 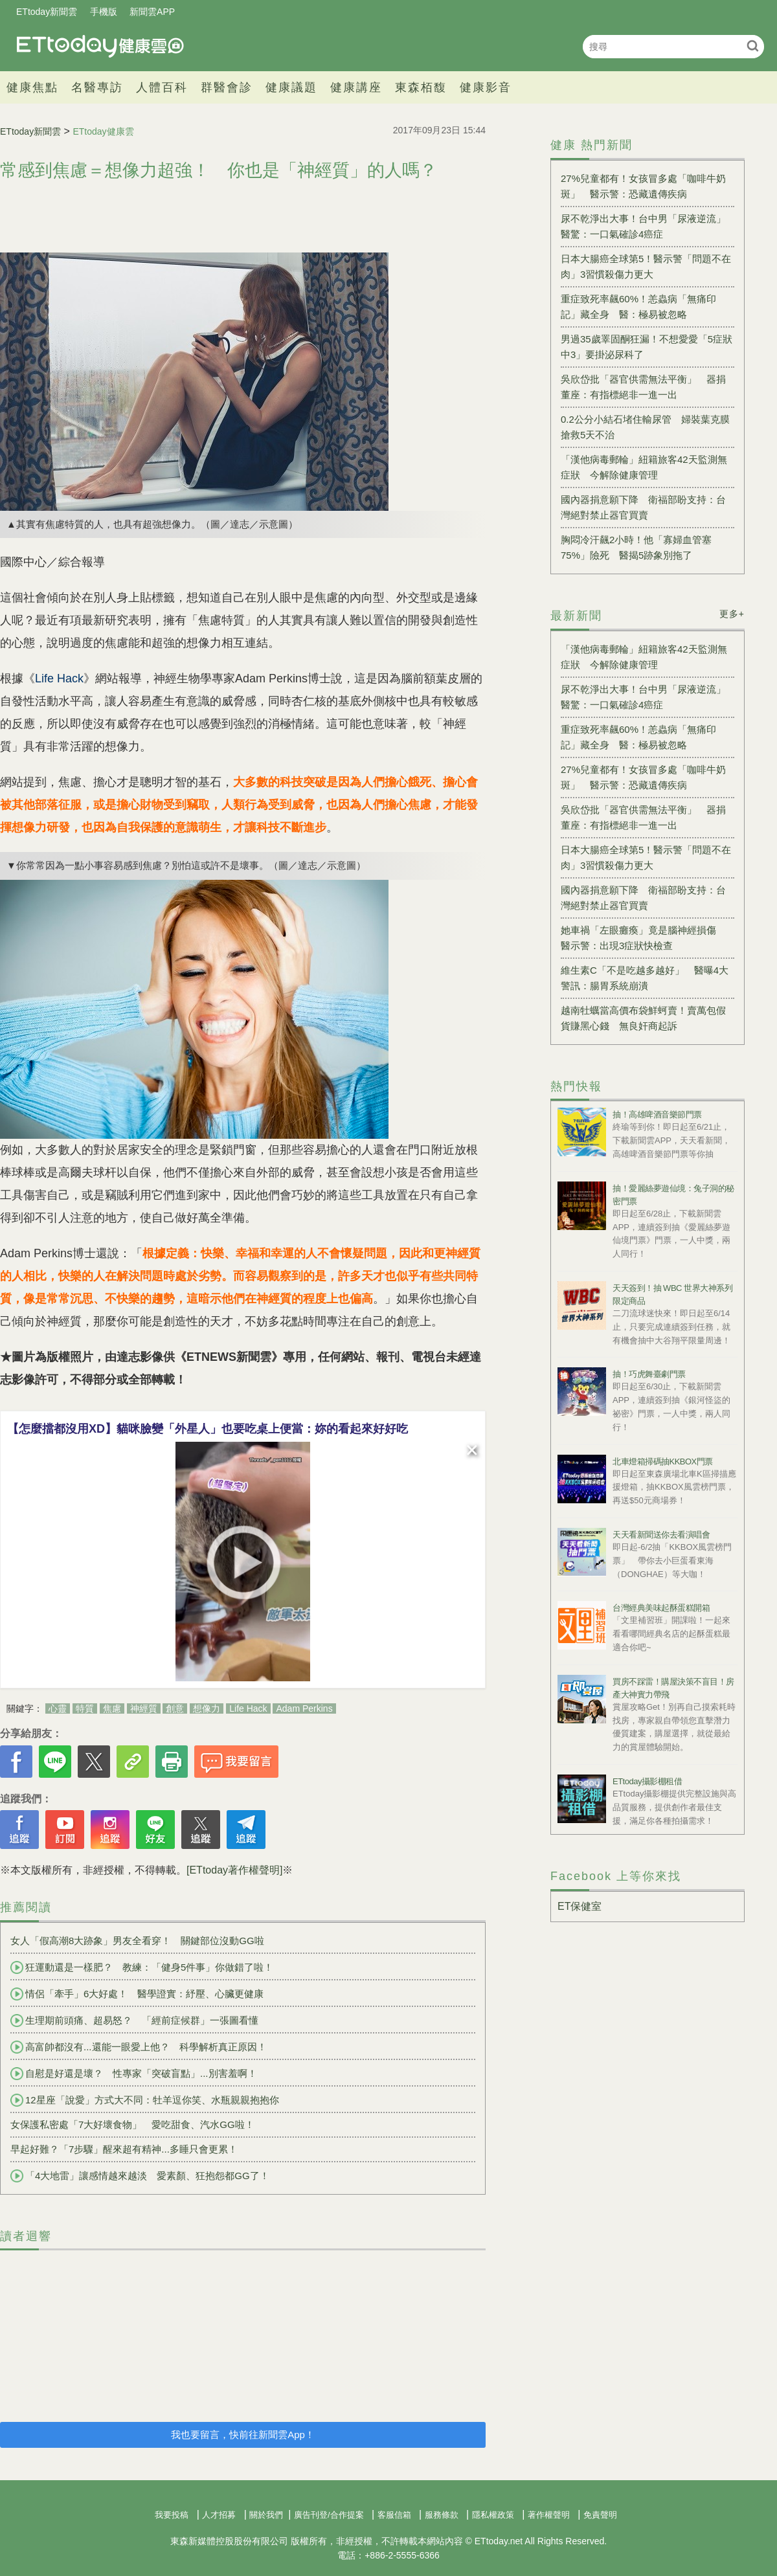 What do you see at coordinates (486, 87) in the screenshot?
I see `健康影音` at bounding box center [486, 87].